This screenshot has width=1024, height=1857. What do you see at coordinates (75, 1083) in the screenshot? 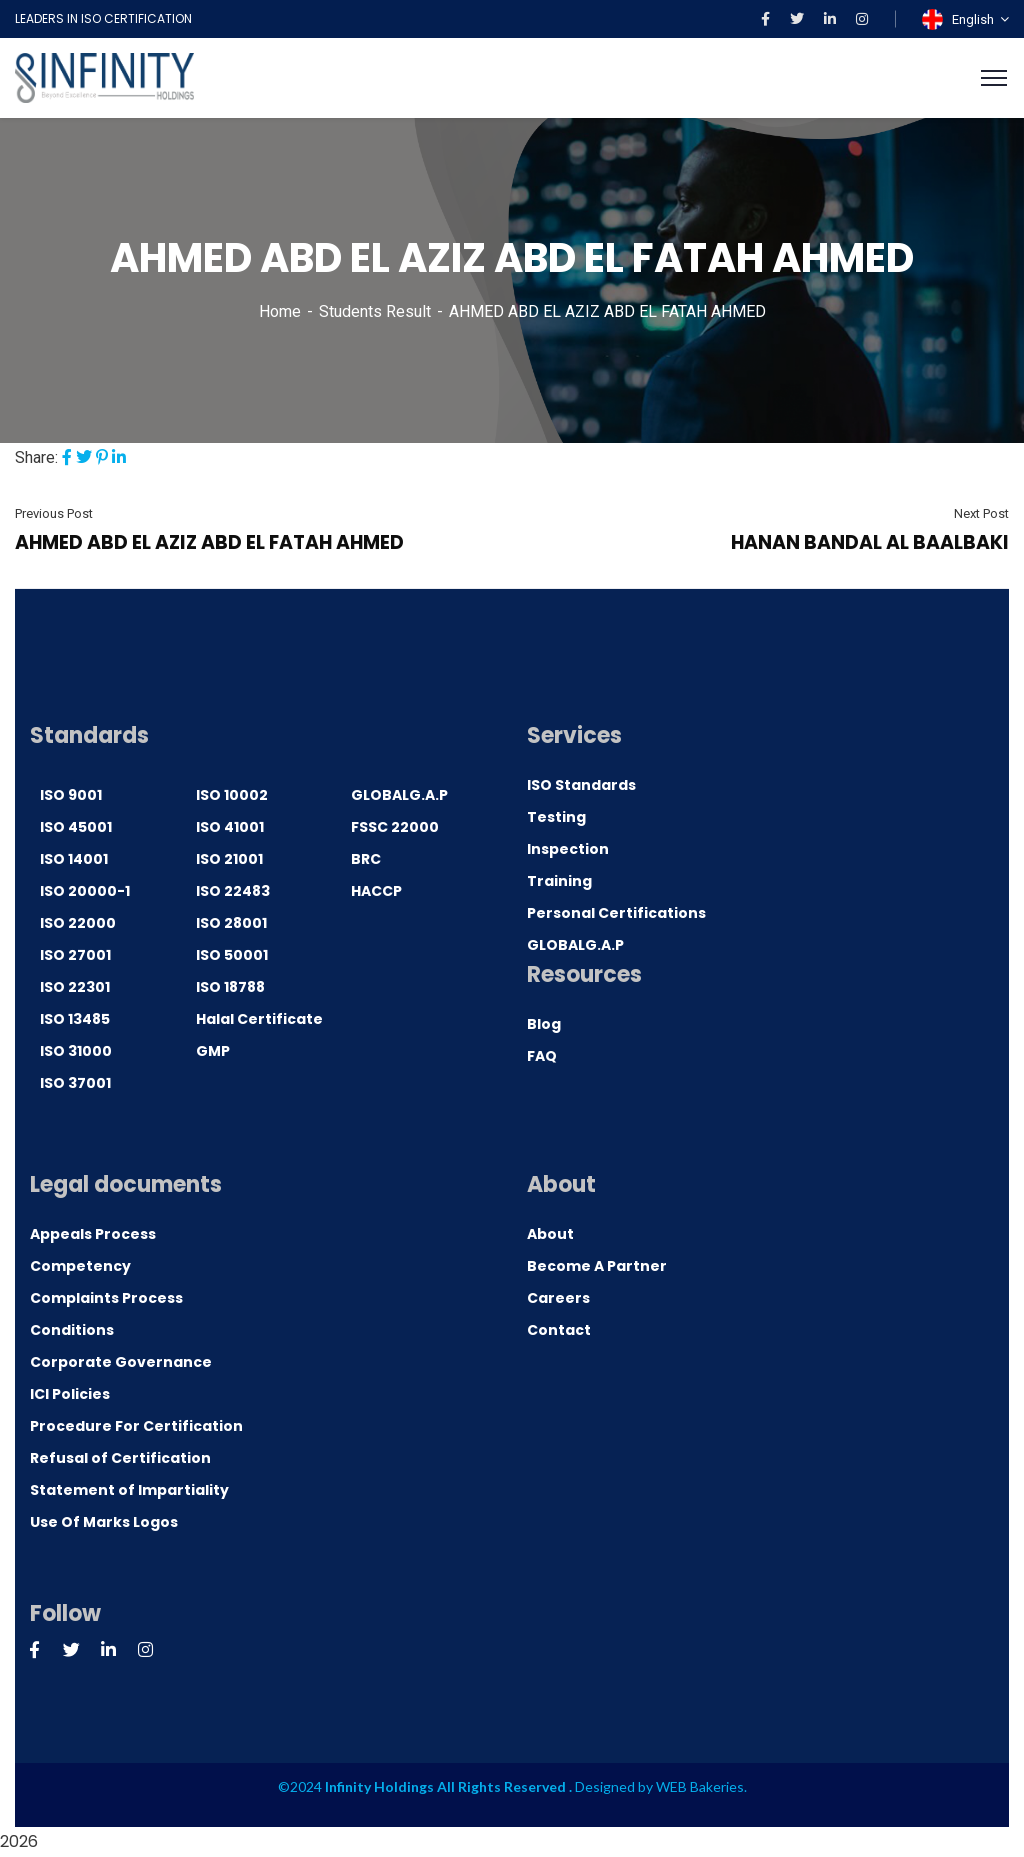
I see `ISO 37001` at bounding box center [75, 1083].